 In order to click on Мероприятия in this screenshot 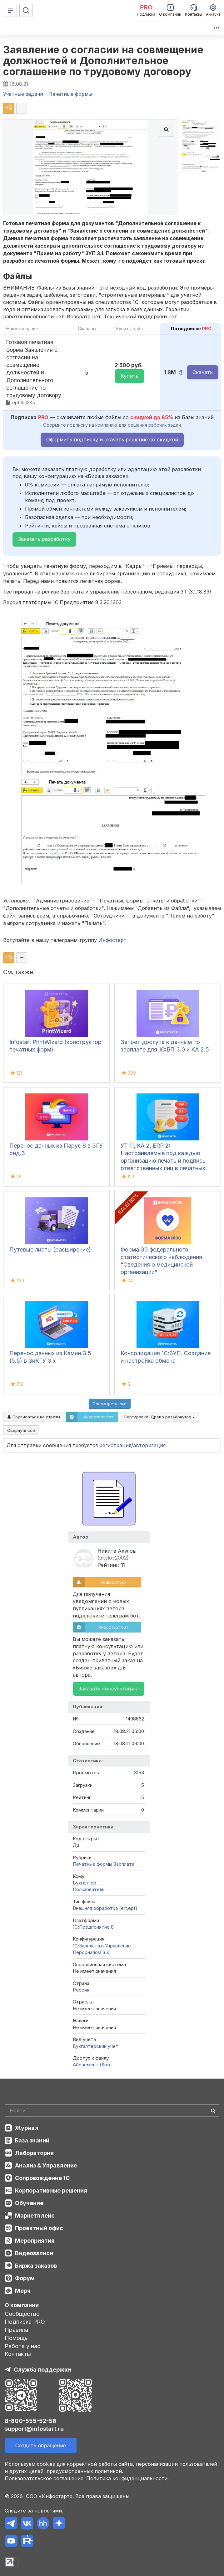, I will do `click(35, 2240)`.